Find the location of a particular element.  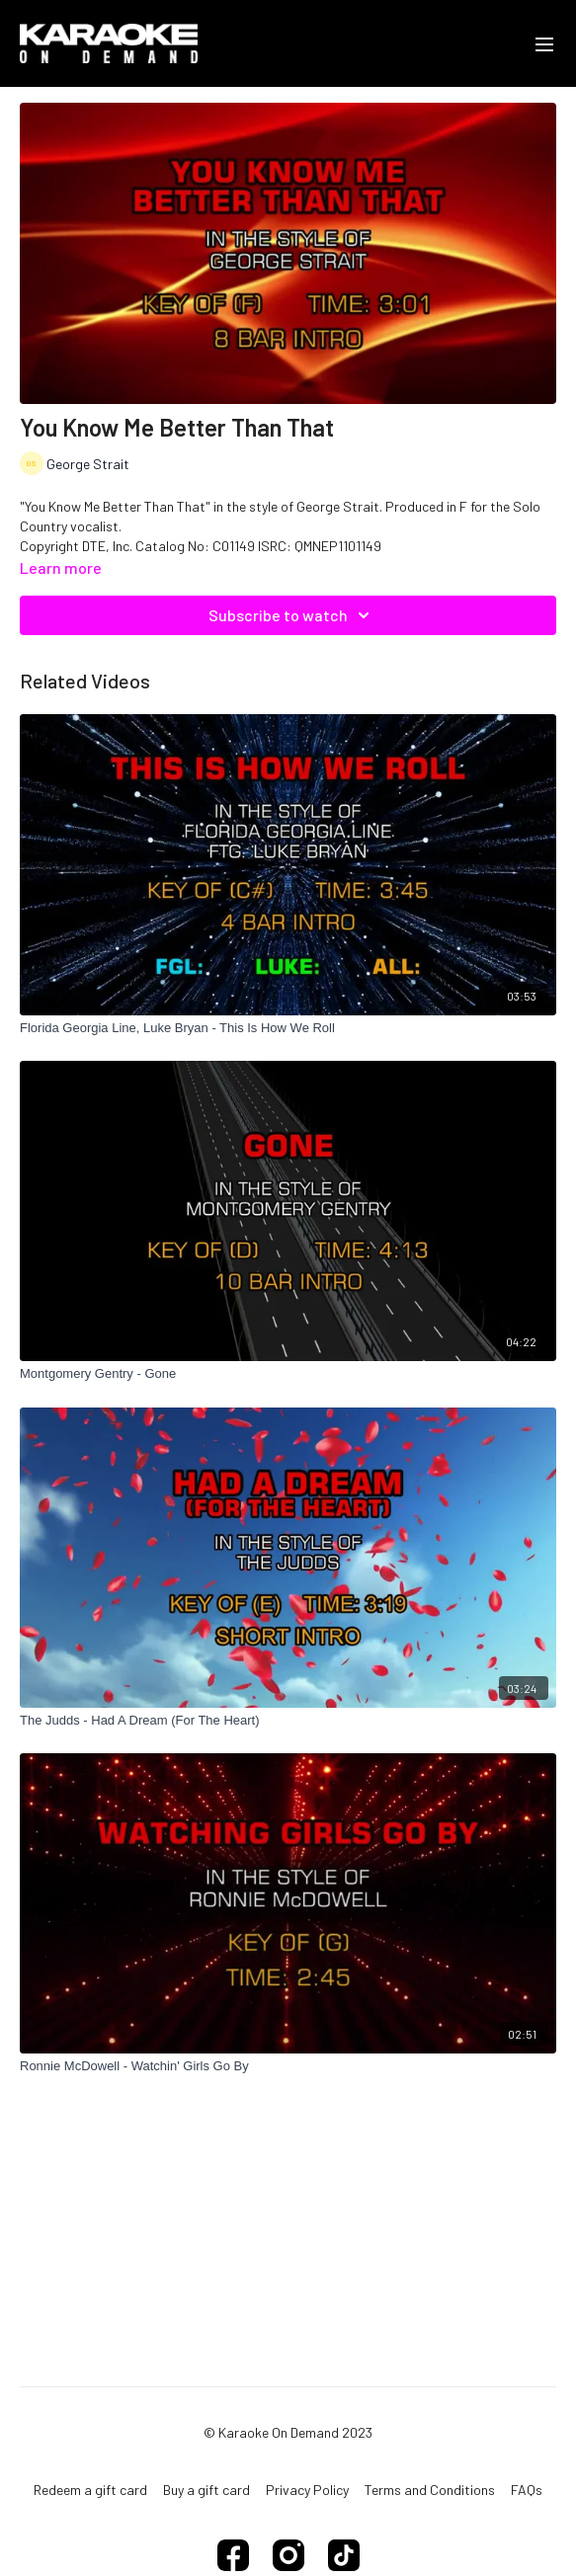

FAQs is located at coordinates (526, 2489).